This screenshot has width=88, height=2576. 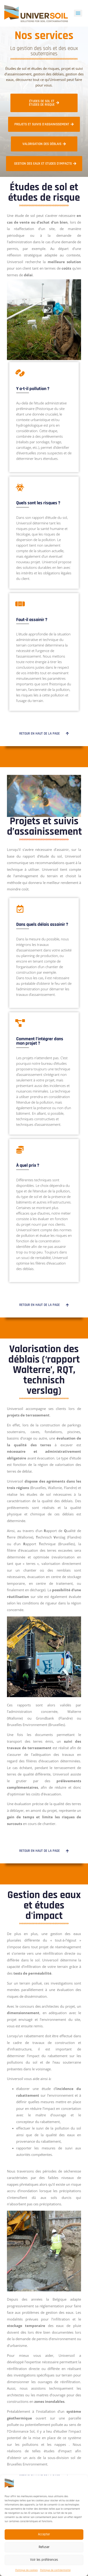 What do you see at coordinates (78, 13) in the screenshot?
I see `[Menu]` at bounding box center [78, 13].